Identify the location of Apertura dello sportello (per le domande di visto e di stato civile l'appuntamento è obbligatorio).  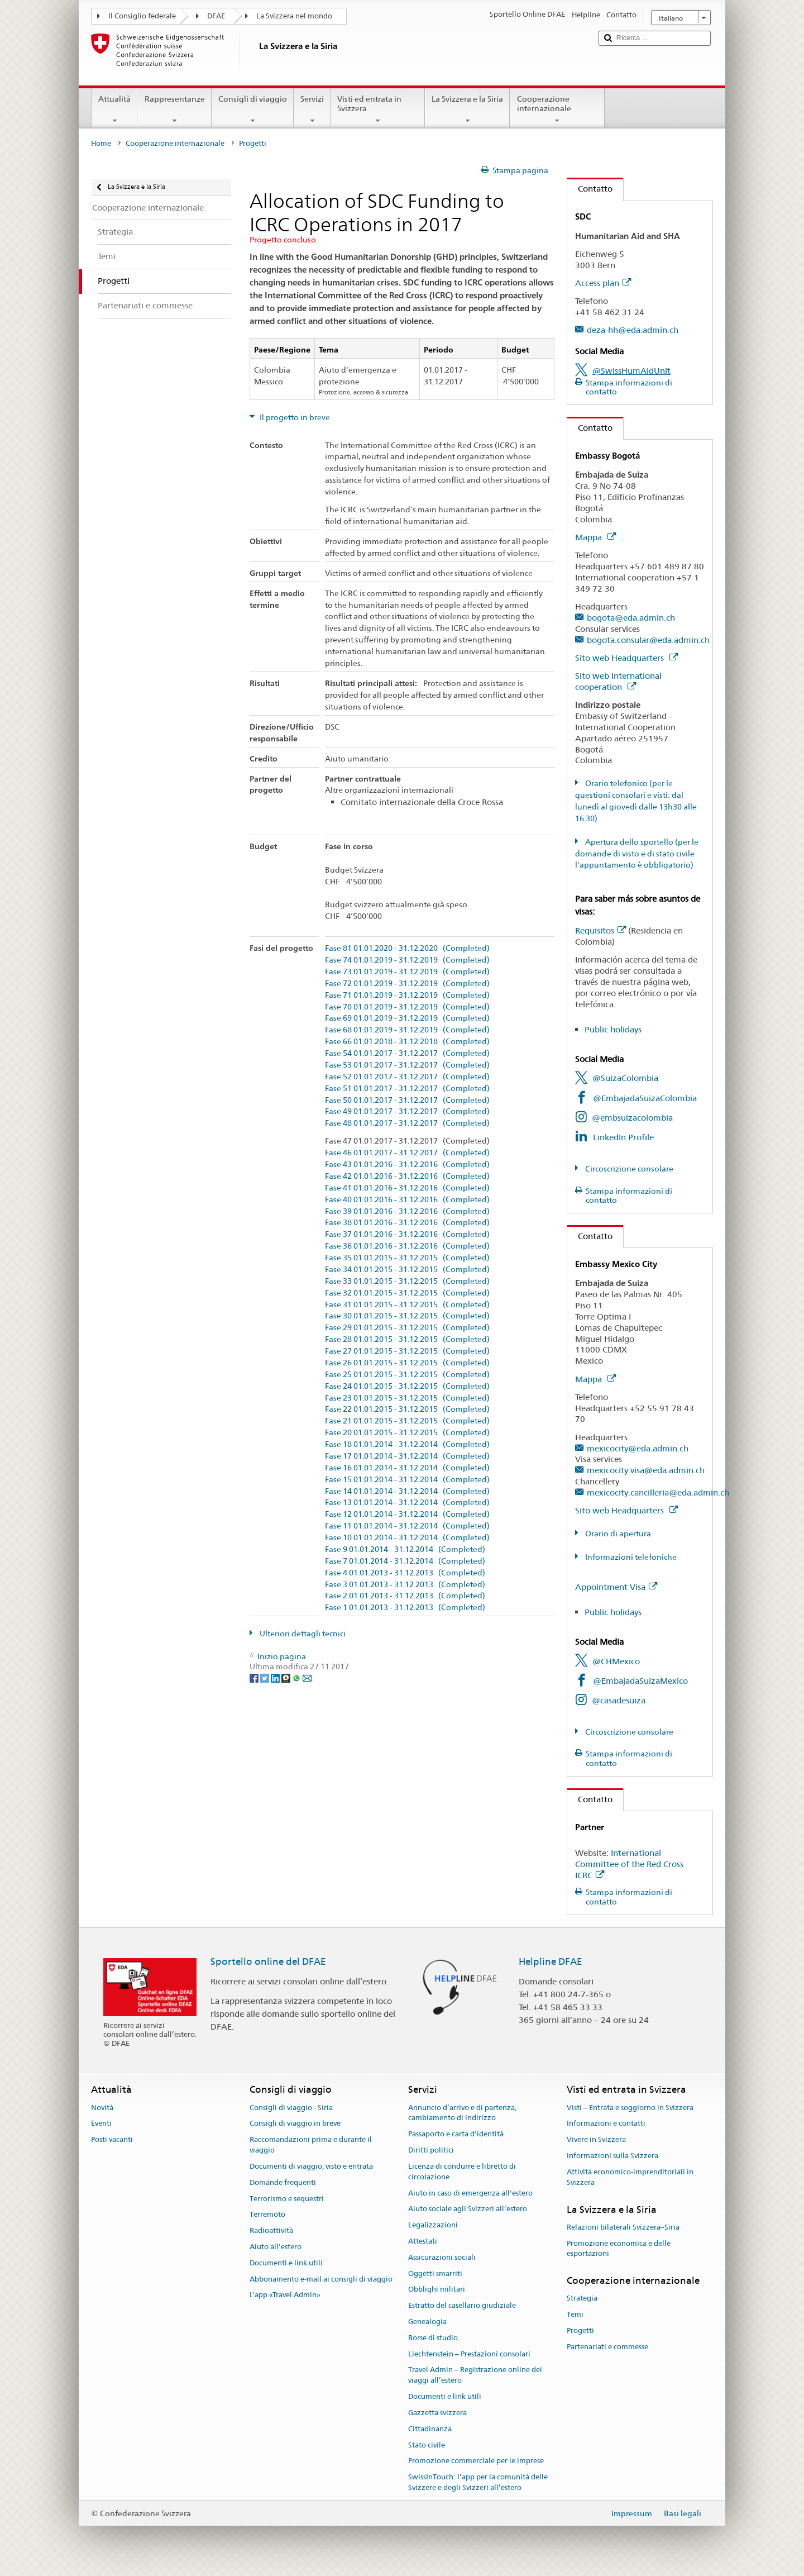
(636, 853).